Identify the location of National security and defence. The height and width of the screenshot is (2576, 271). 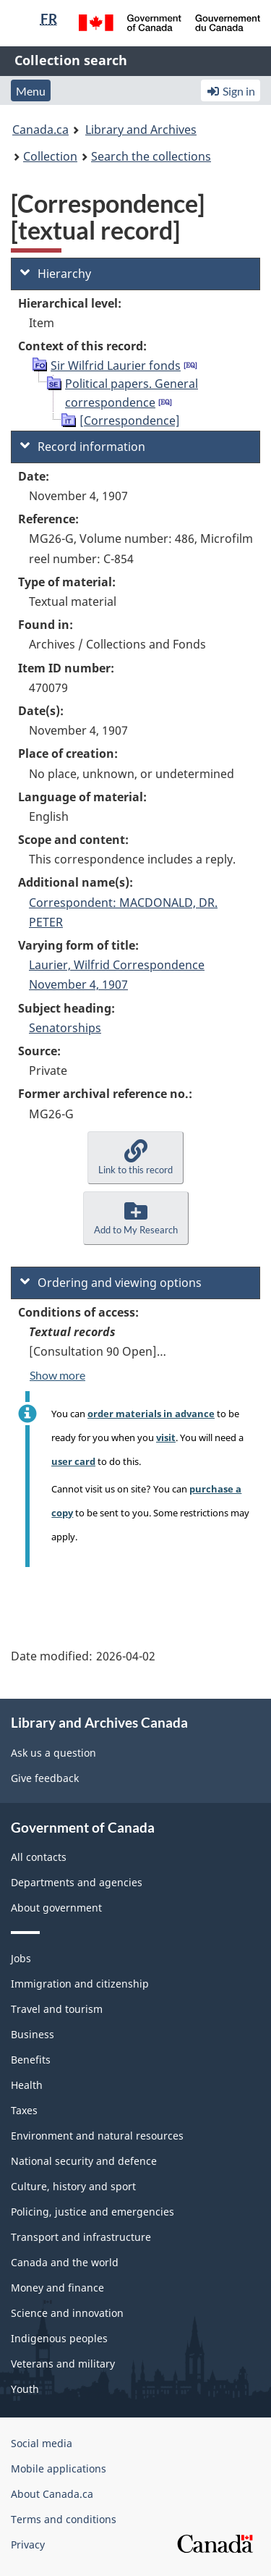
(84, 2161).